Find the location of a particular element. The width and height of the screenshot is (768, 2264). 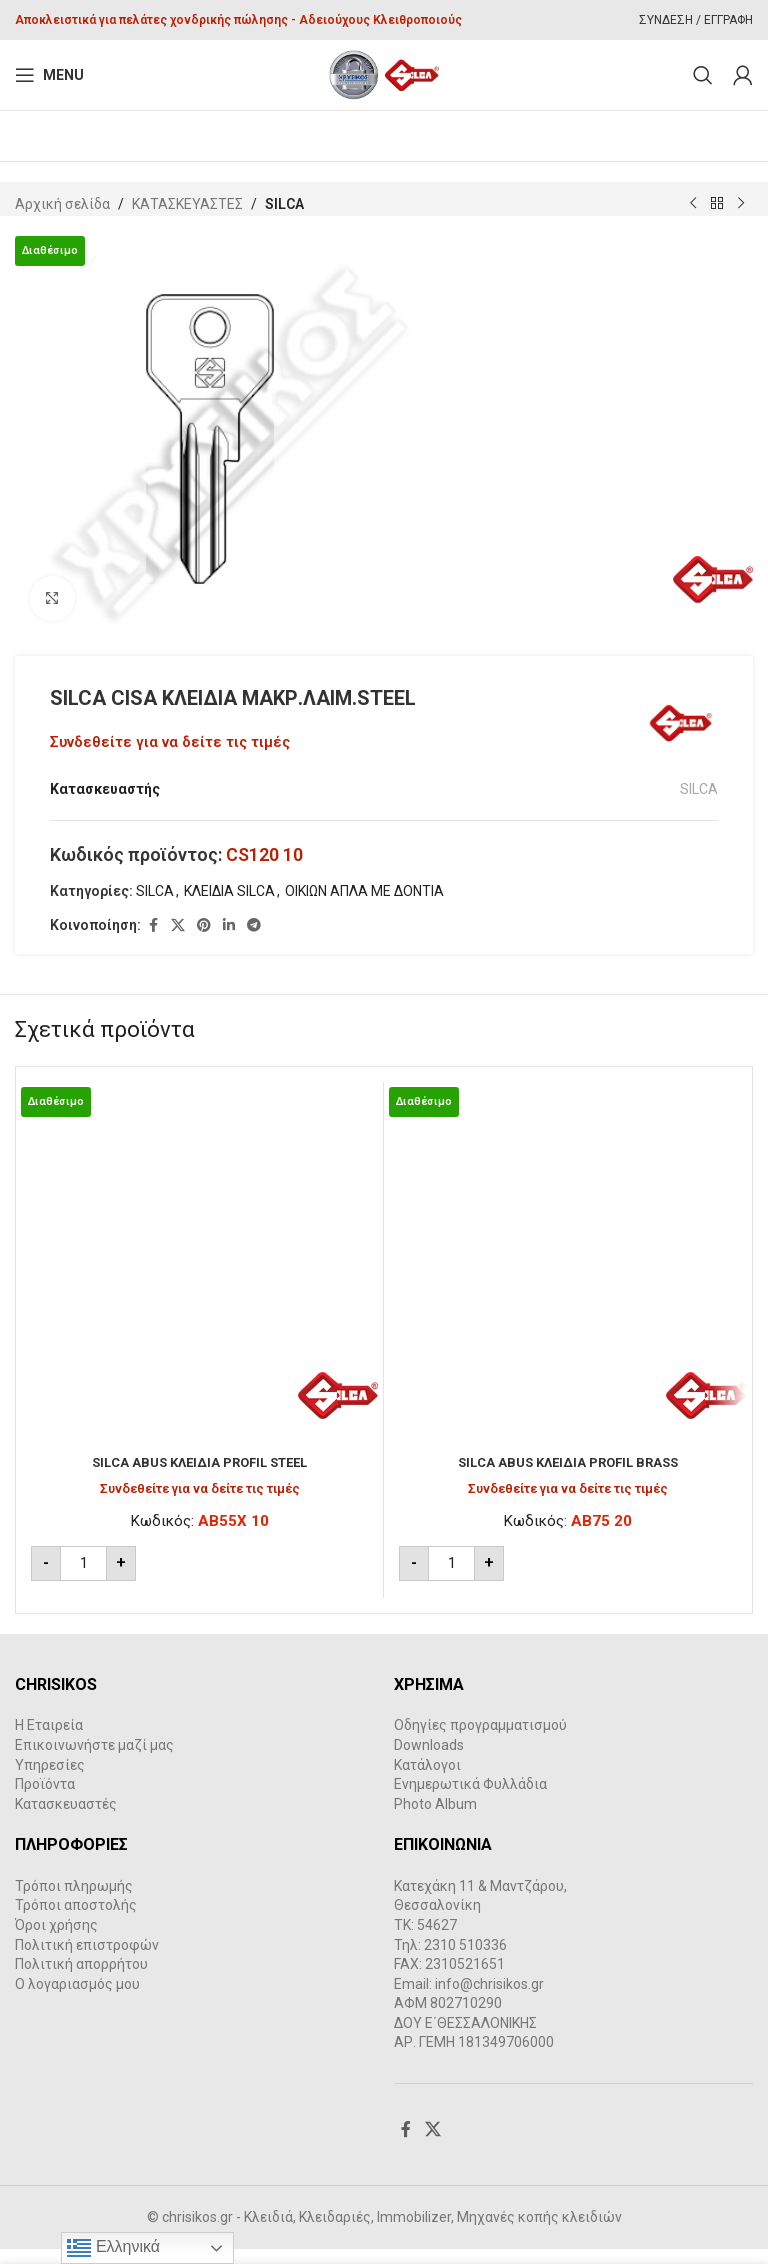

[X social link] is located at coordinates (178, 941).